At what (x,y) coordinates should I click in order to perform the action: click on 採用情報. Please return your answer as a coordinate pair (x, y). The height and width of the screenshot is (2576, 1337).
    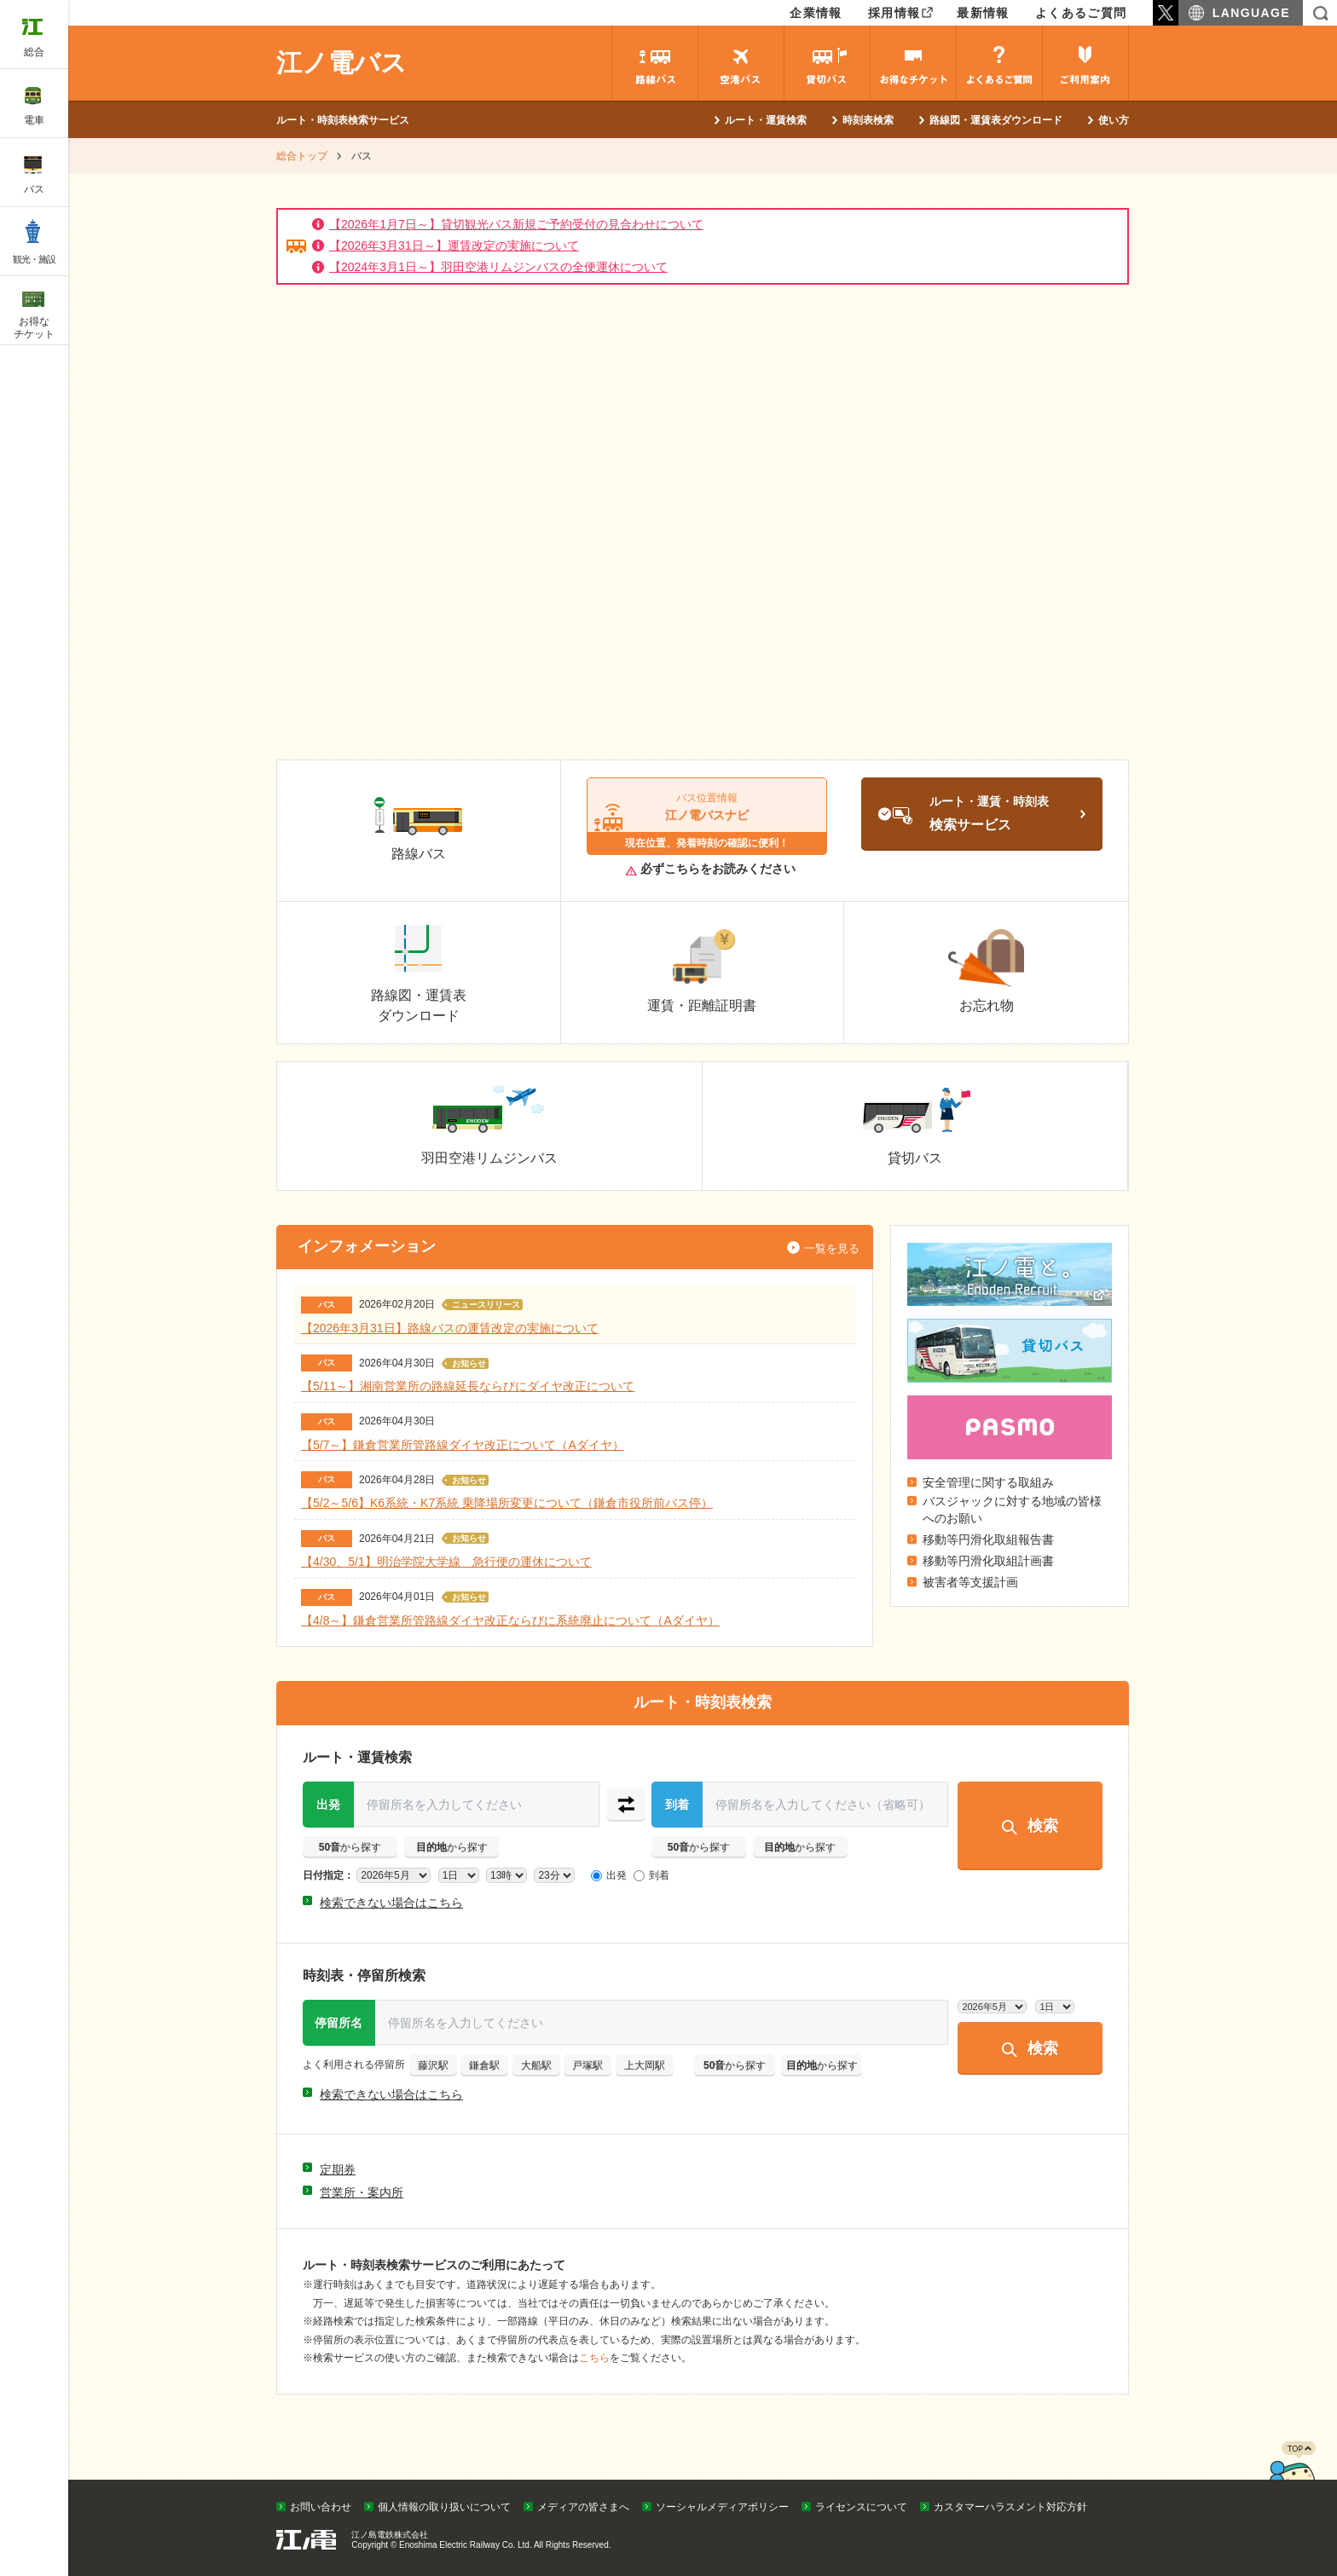
    Looking at the image, I should click on (894, 13).